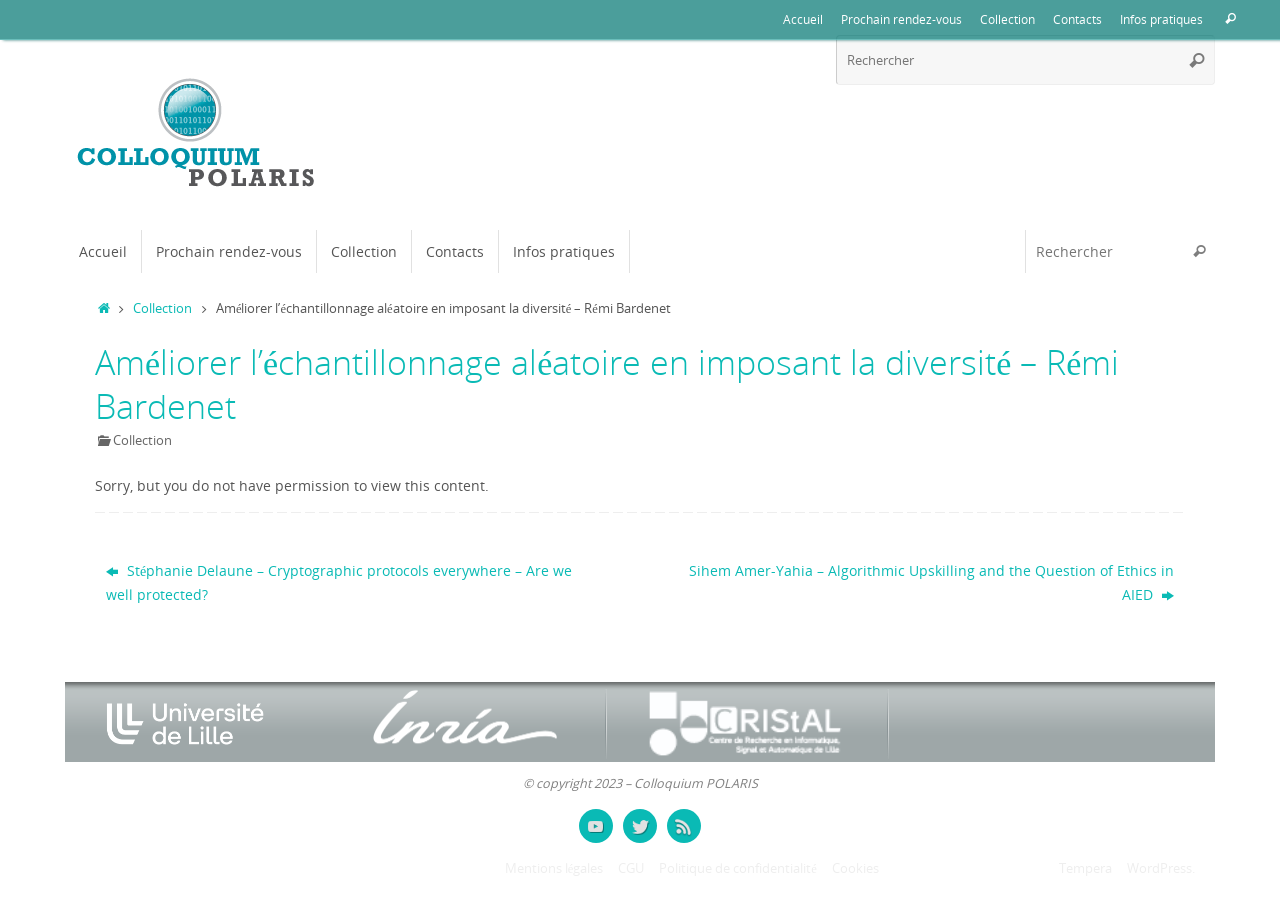 The width and height of the screenshot is (1280, 910). Describe the element at coordinates (855, 868) in the screenshot. I see `Cookies` at that location.